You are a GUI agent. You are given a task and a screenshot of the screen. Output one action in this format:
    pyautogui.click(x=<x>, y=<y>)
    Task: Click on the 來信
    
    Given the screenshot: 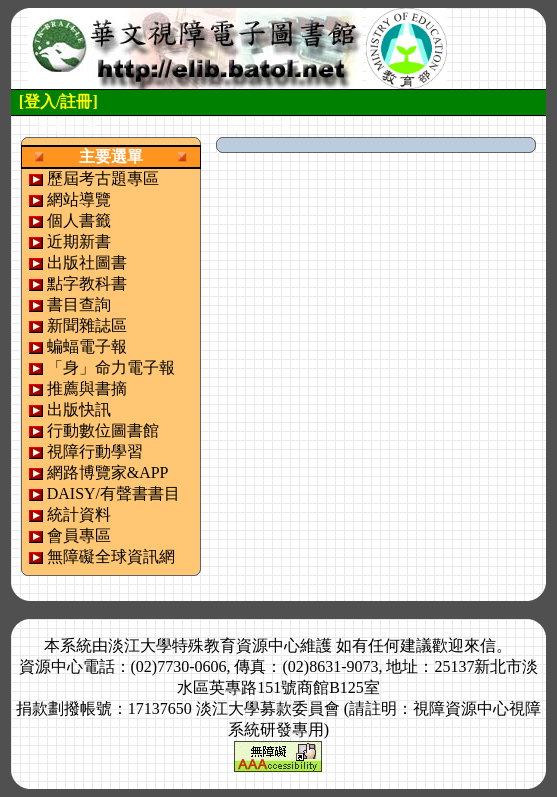 What is the action you would take?
    pyautogui.click(x=480, y=645)
    